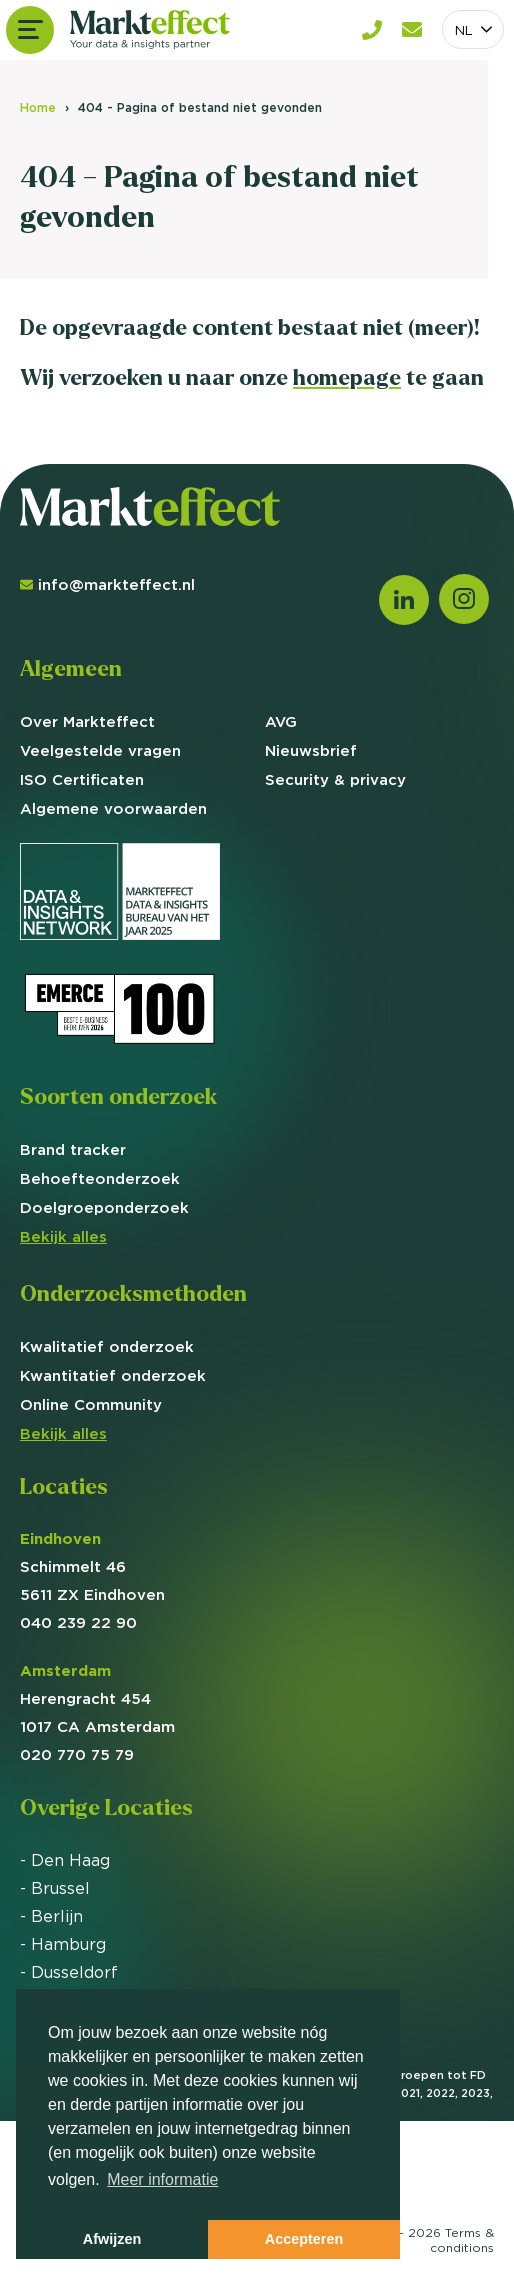 Image resolution: width=514 pixels, height=2275 pixels. Describe the element at coordinates (281, 721) in the screenshot. I see `AVG` at that location.